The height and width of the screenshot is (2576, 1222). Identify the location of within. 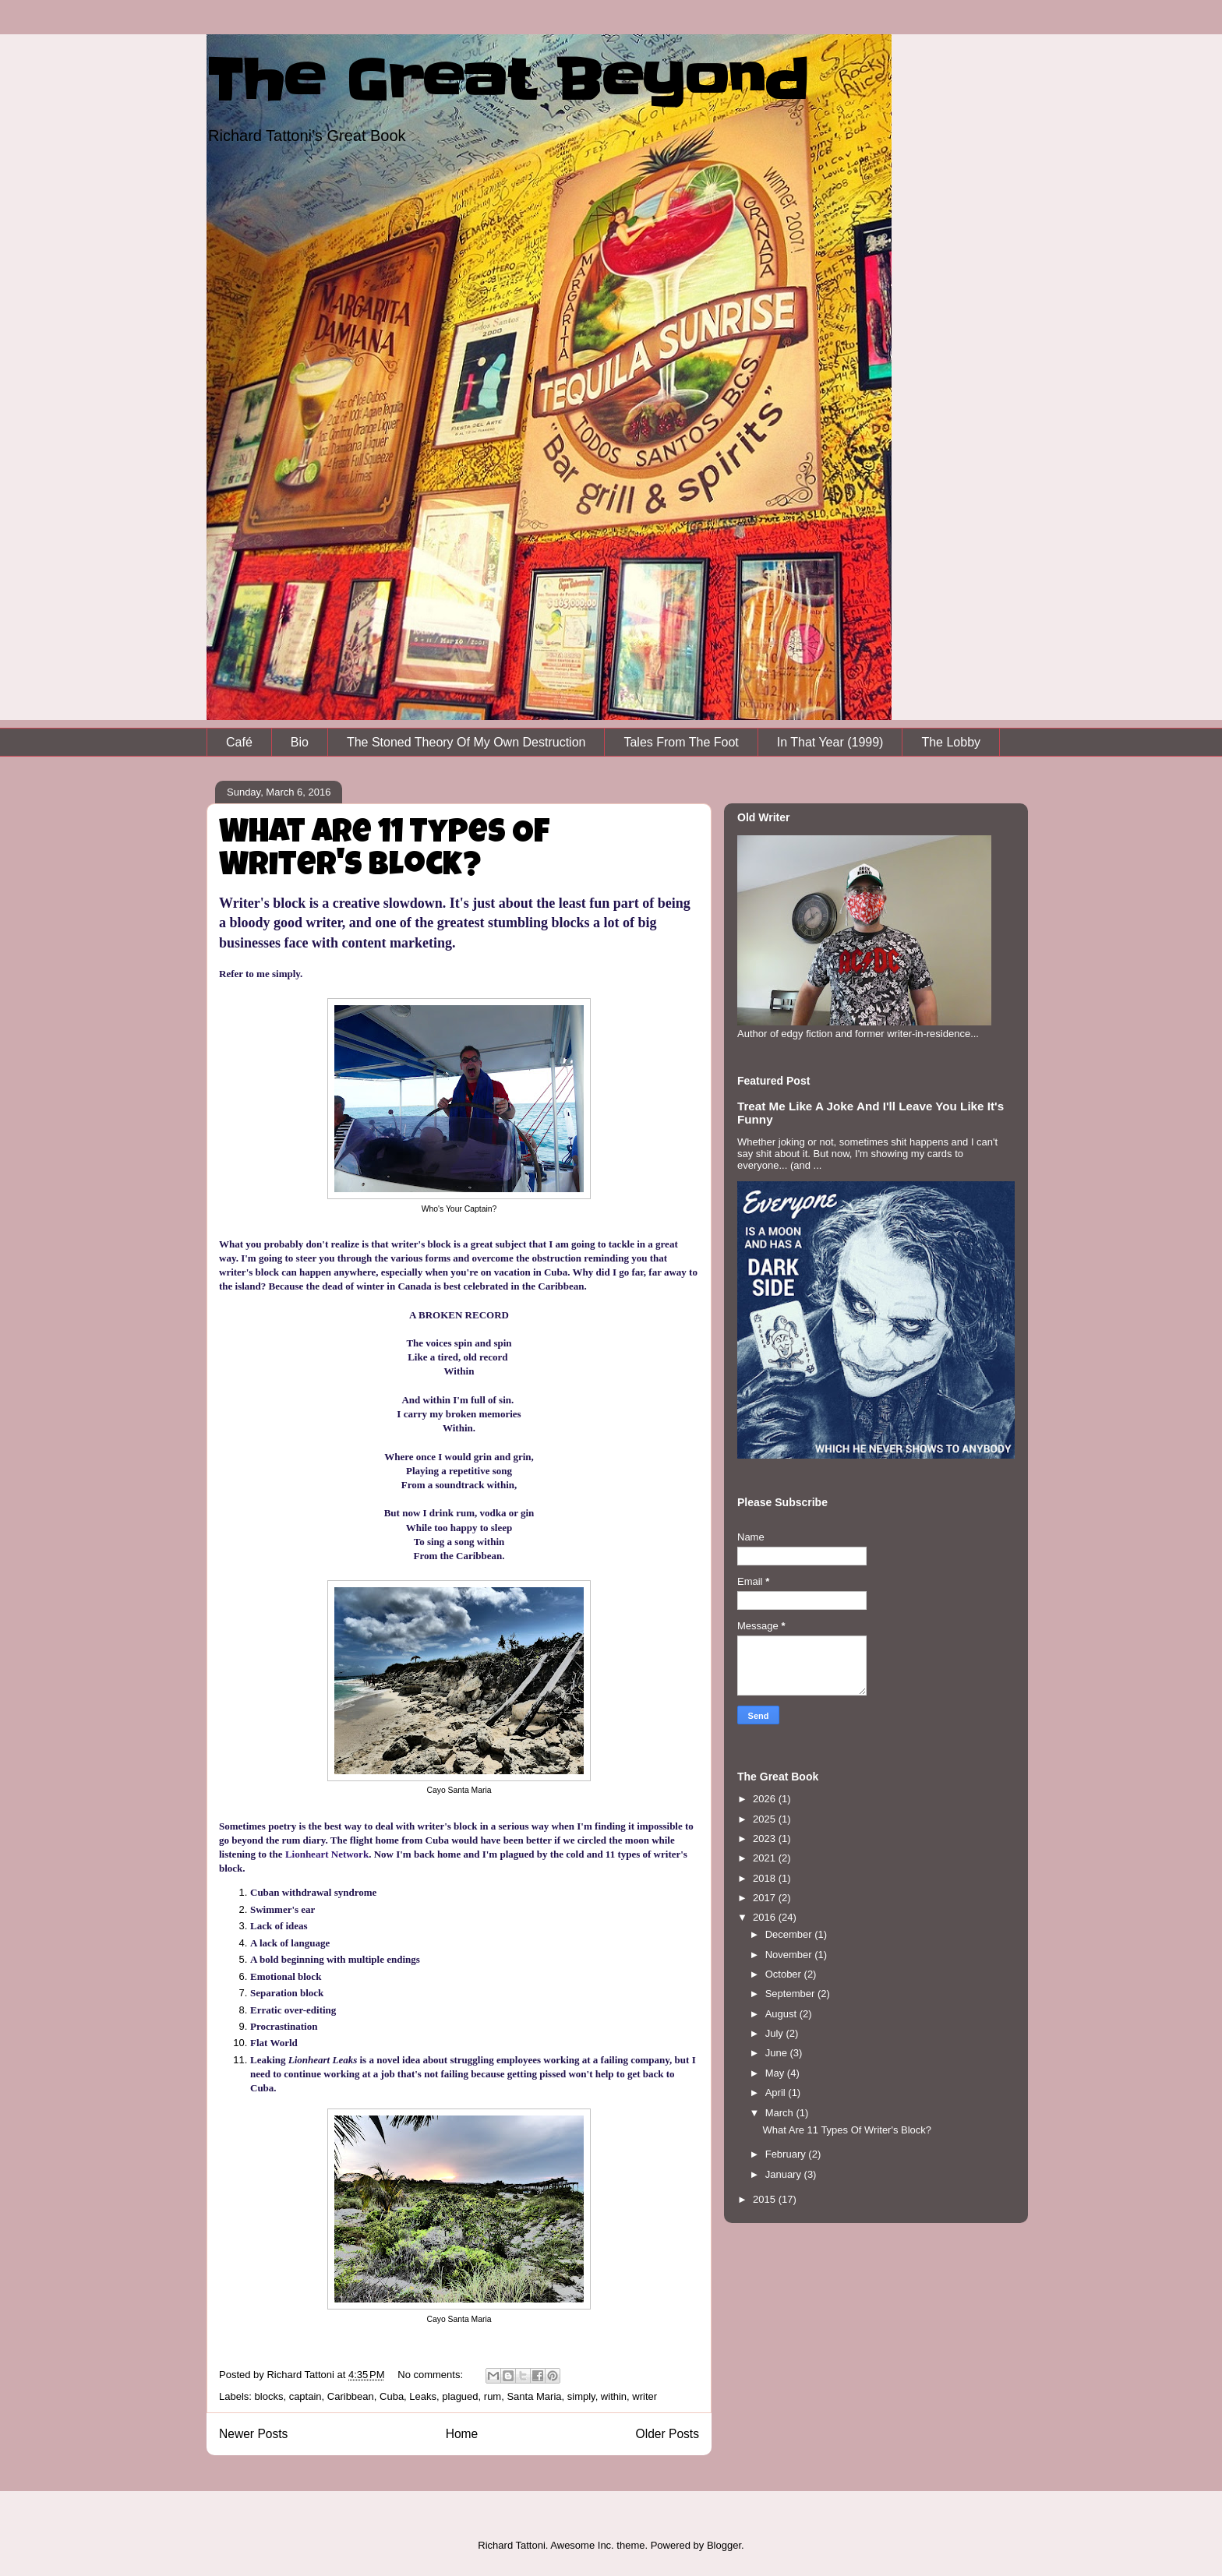
(614, 2396).